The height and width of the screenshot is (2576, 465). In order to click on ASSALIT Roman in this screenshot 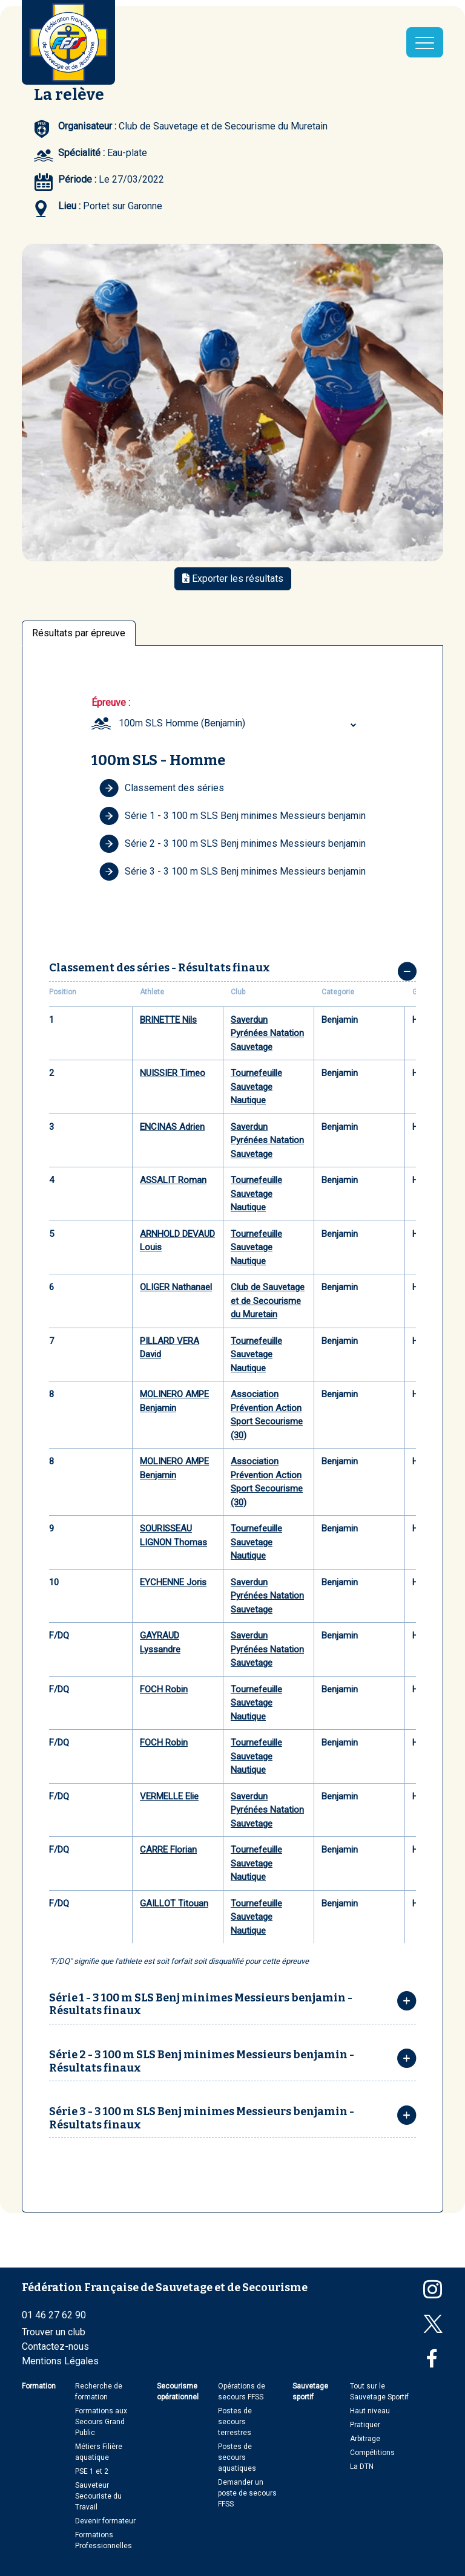, I will do `click(173, 1180)`.